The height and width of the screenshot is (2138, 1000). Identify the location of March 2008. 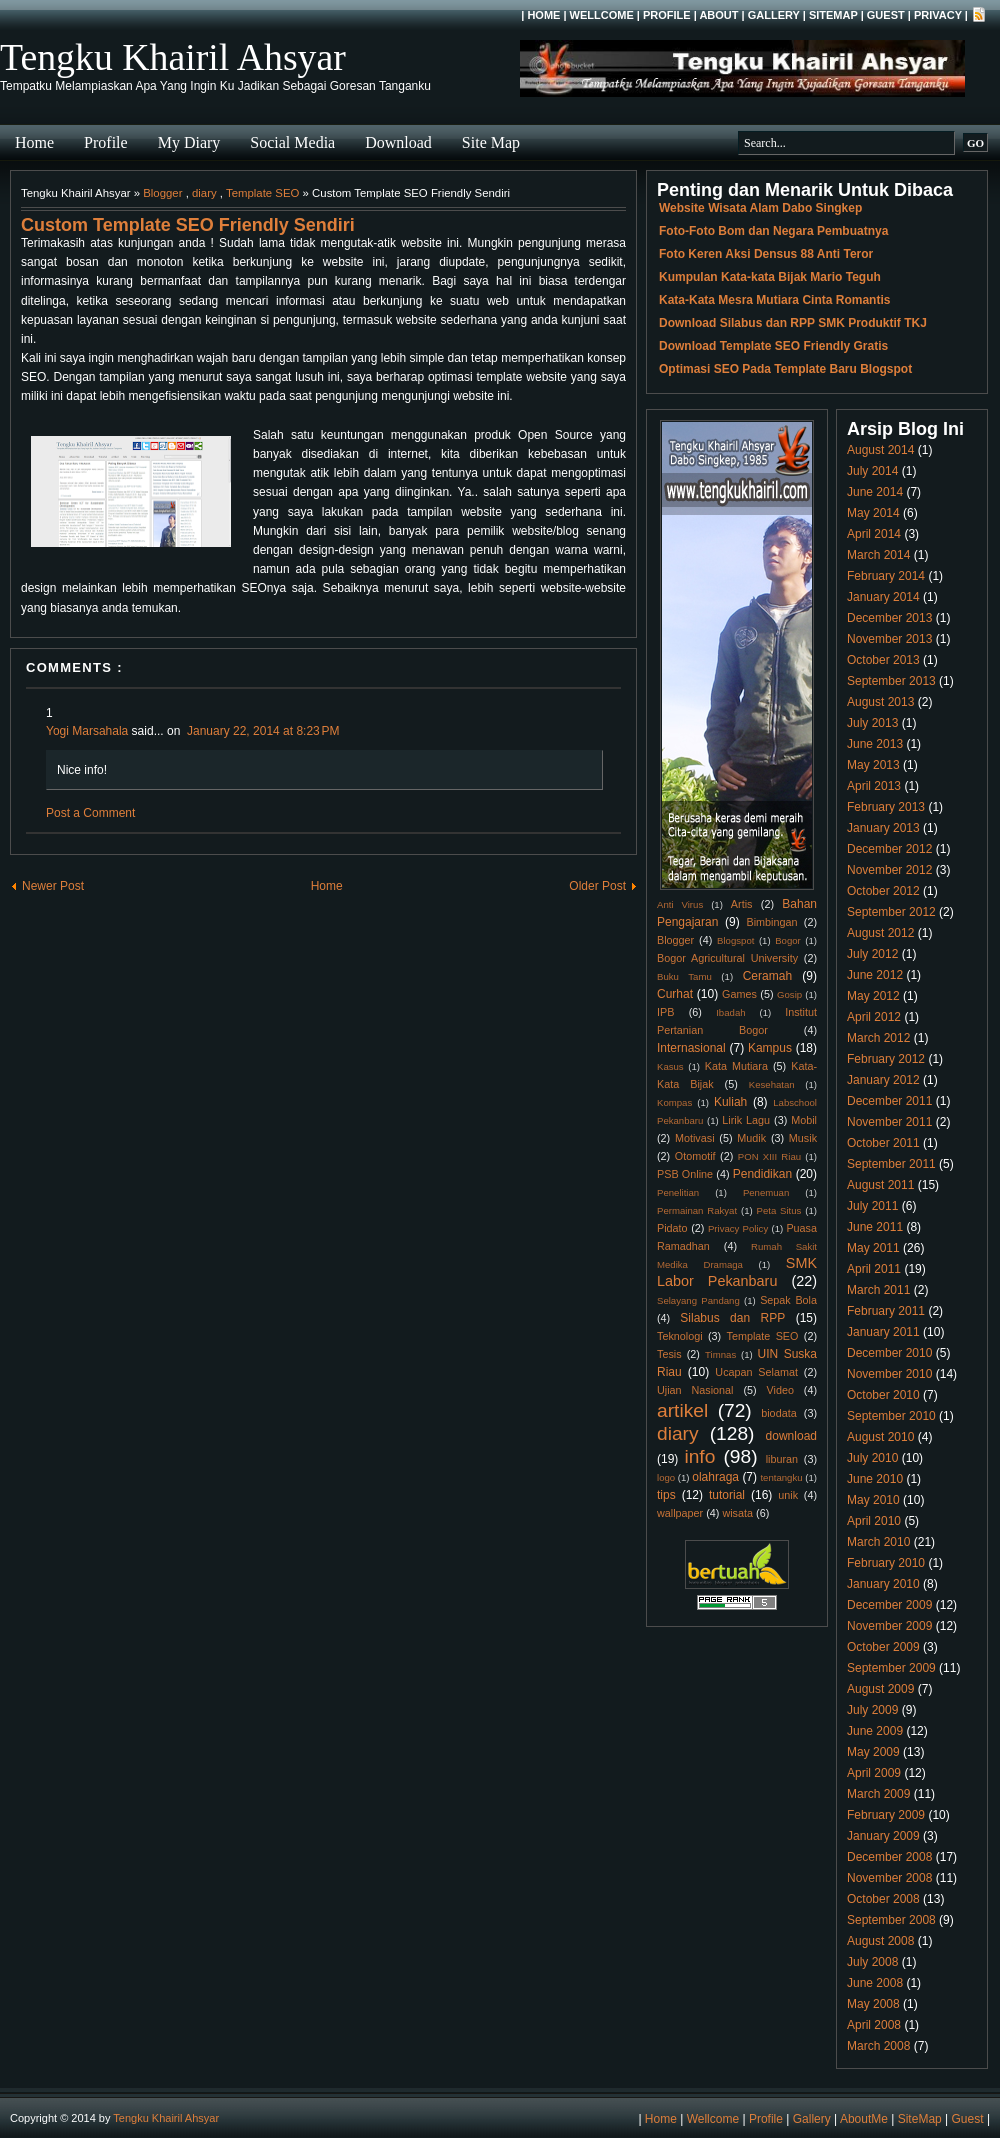
(878, 2046).